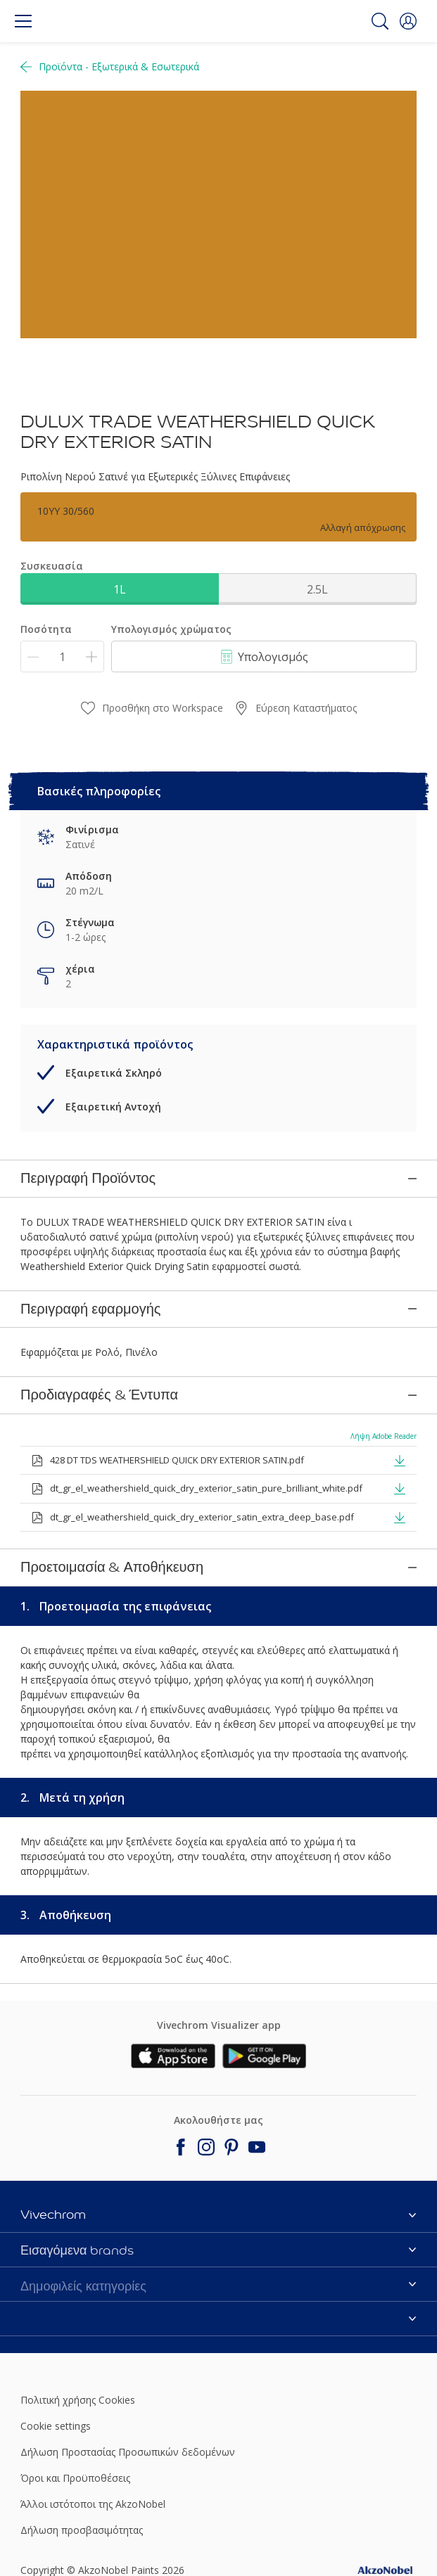 Image resolution: width=437 pixels, height=2576 pixels. Describe the element at coordinates (408, 21) in the screenshot. I see `[button]` at that location.